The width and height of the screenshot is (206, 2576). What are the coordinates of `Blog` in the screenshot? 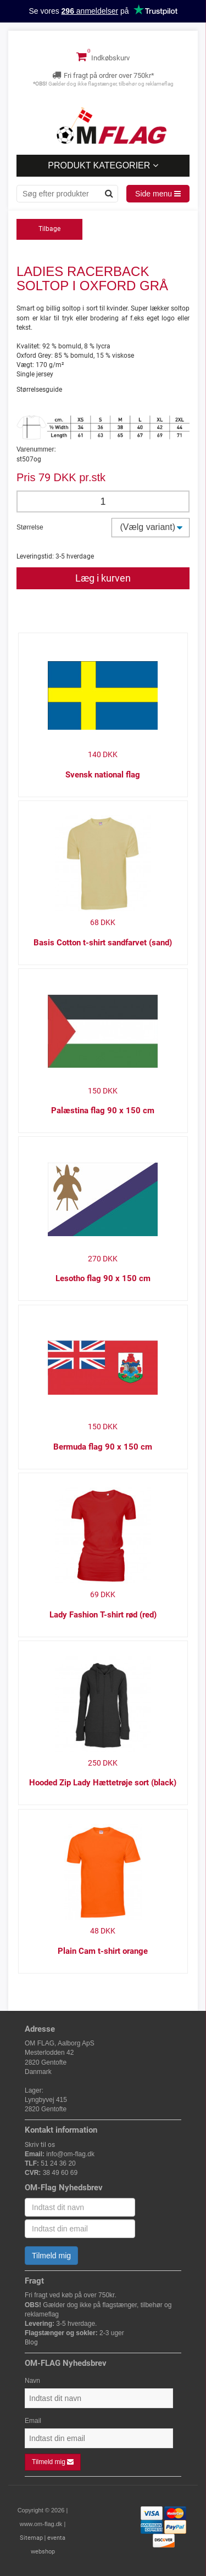 It's located at (31, 2342).